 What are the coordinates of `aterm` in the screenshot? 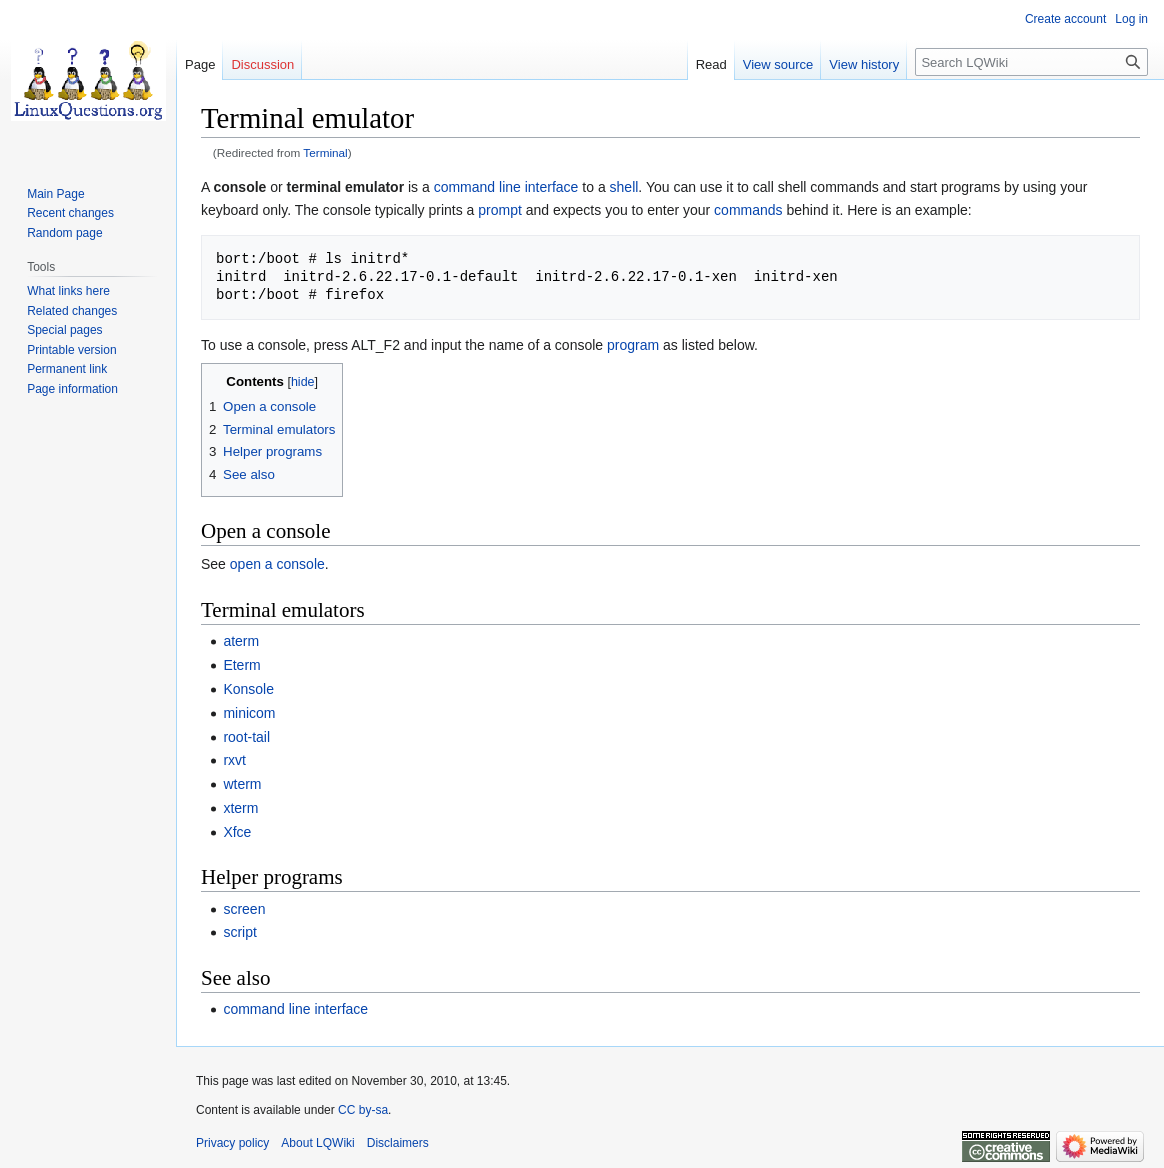 It's located at (241, 641).